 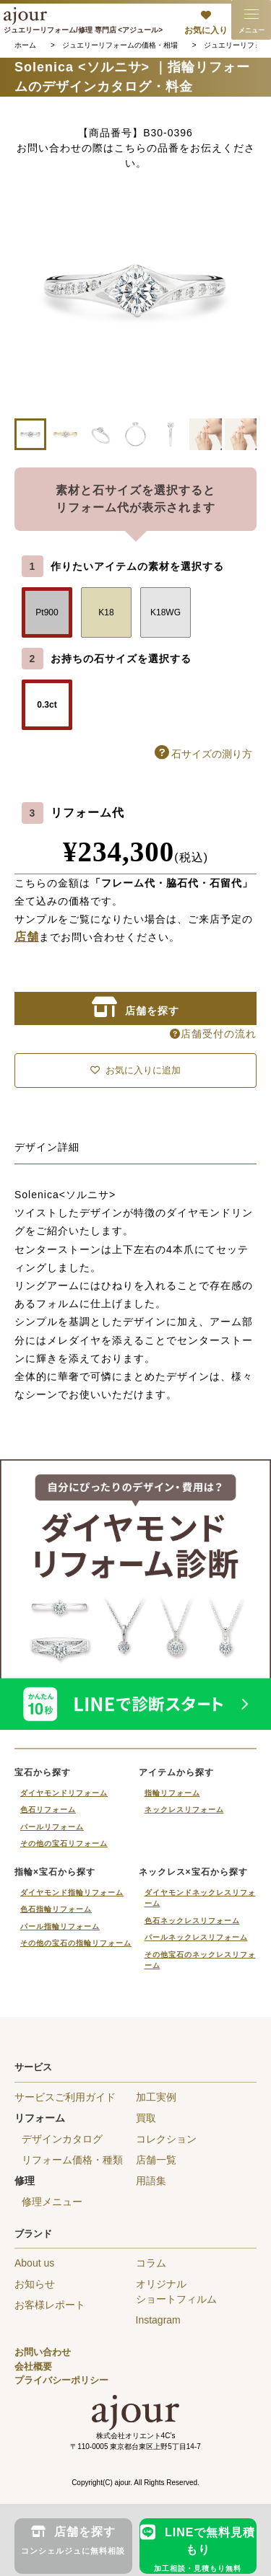 What do you see at coordinates (42, 2352) in the screenshot?
I see `お問い合わせ` at bounding box center [42, 2352].